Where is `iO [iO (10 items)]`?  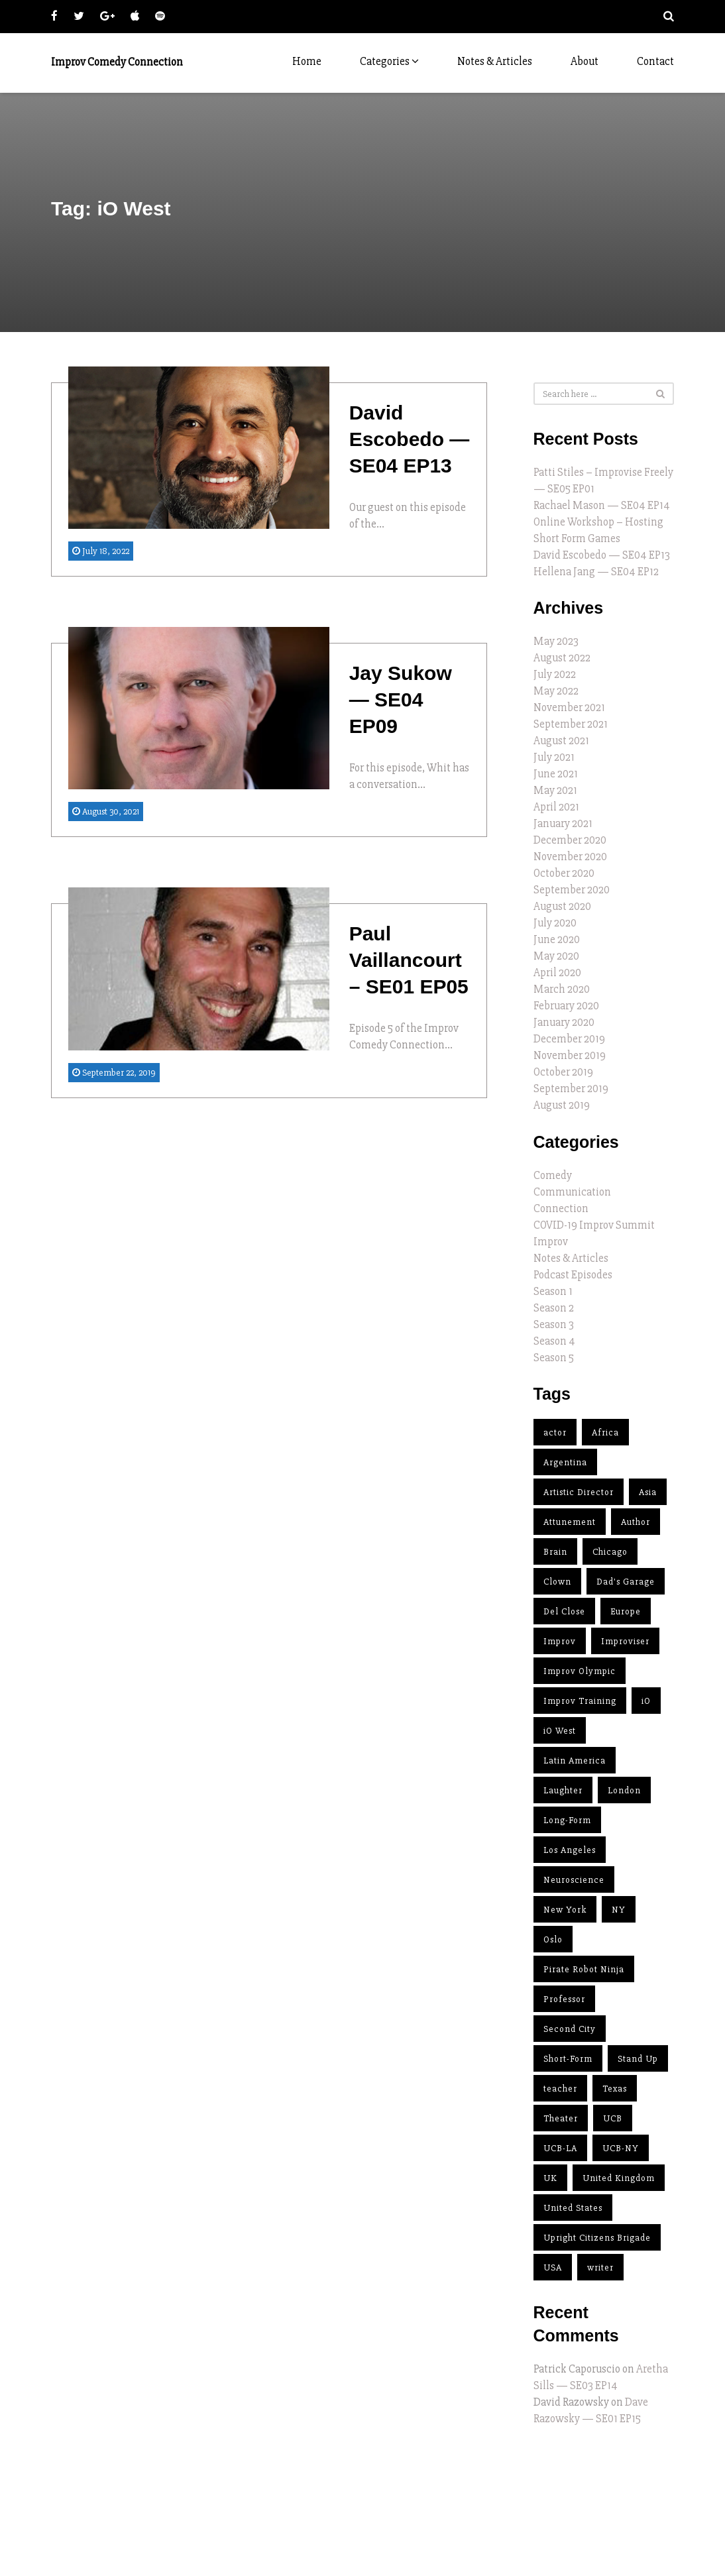
iO [iO (10 items)] is located at coordinates (646, 1701).